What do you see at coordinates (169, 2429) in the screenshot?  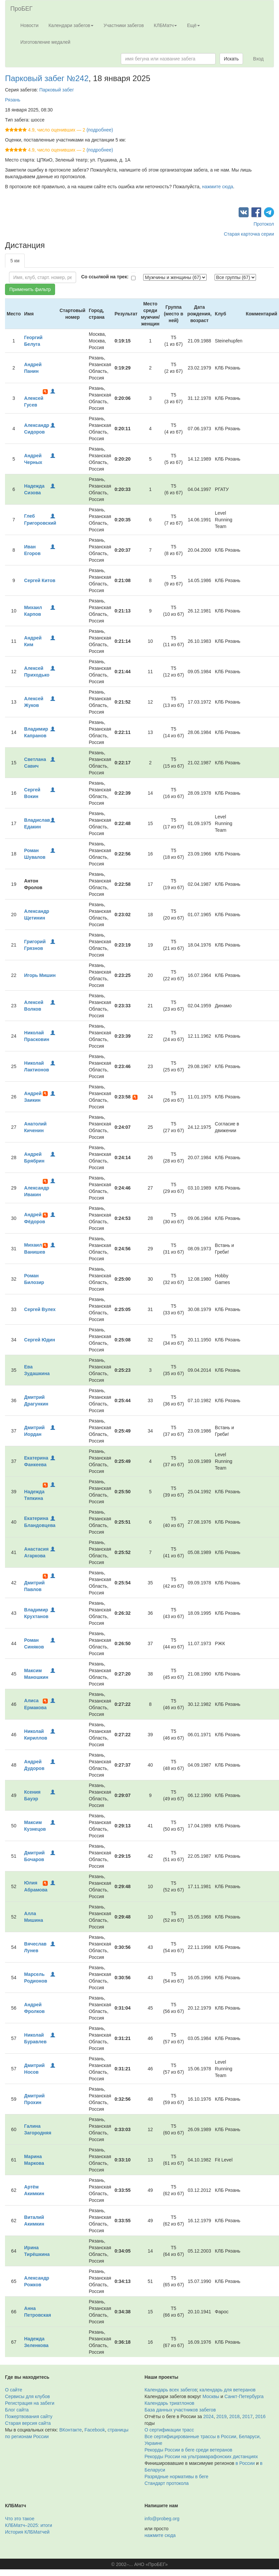 I see `О сертификации трасс` at bounding box center [169, 2429].